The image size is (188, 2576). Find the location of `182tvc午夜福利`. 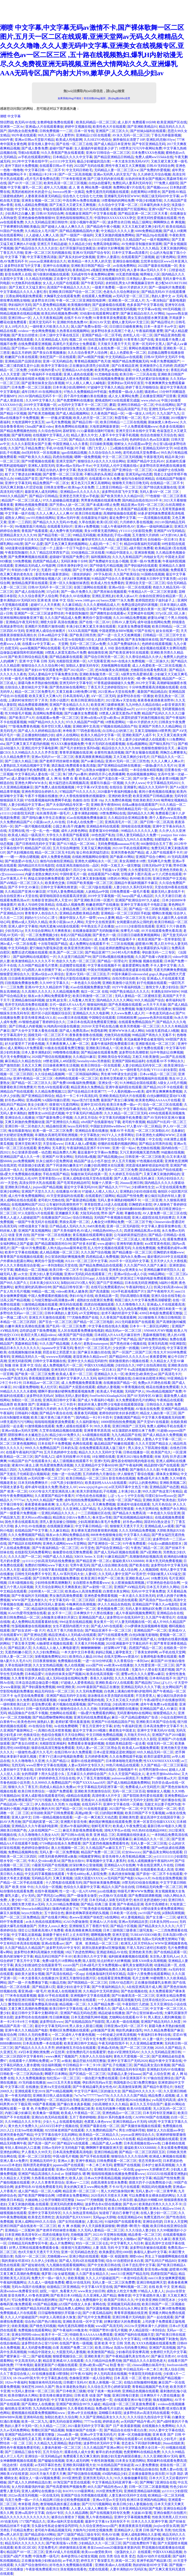

182tvc午夜福利 is located at coordinates (16, 2382).